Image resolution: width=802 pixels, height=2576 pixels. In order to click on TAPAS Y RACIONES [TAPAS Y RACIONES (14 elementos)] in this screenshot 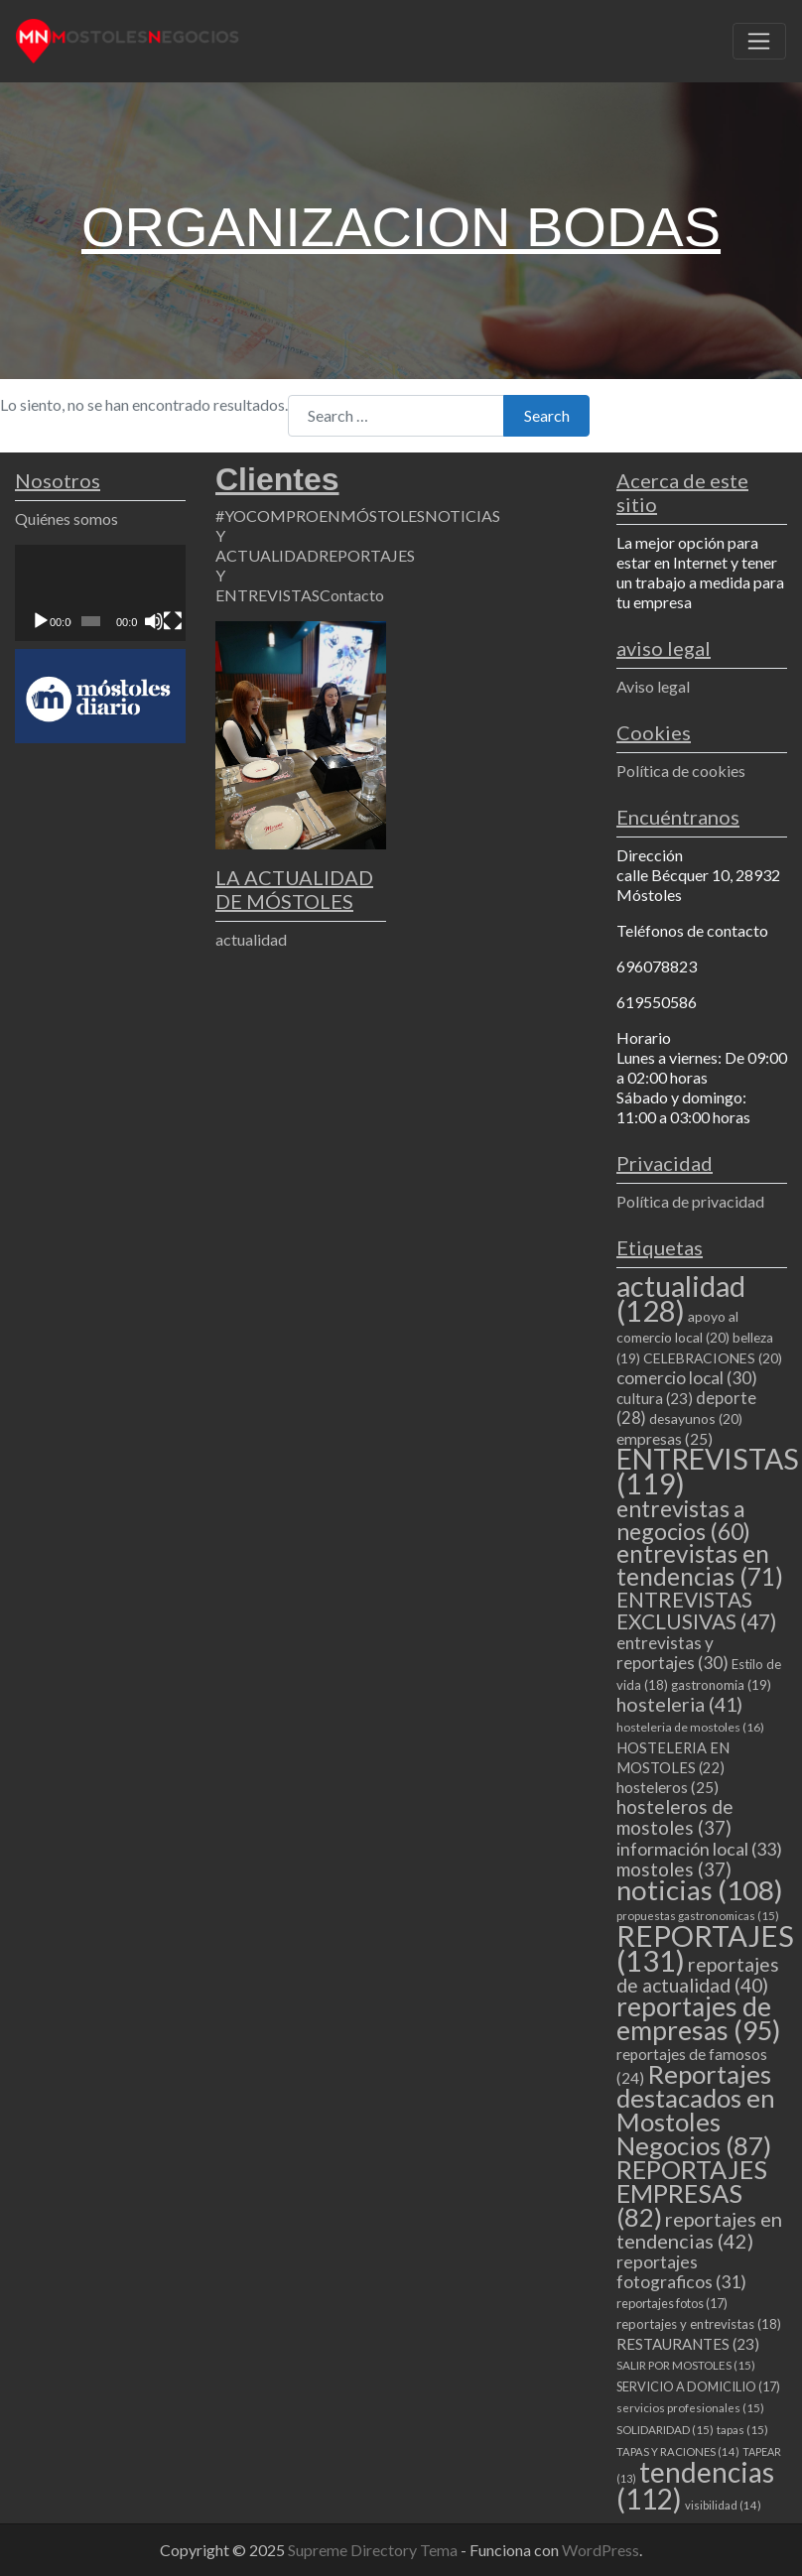, I will do `click(677, 2451)`.